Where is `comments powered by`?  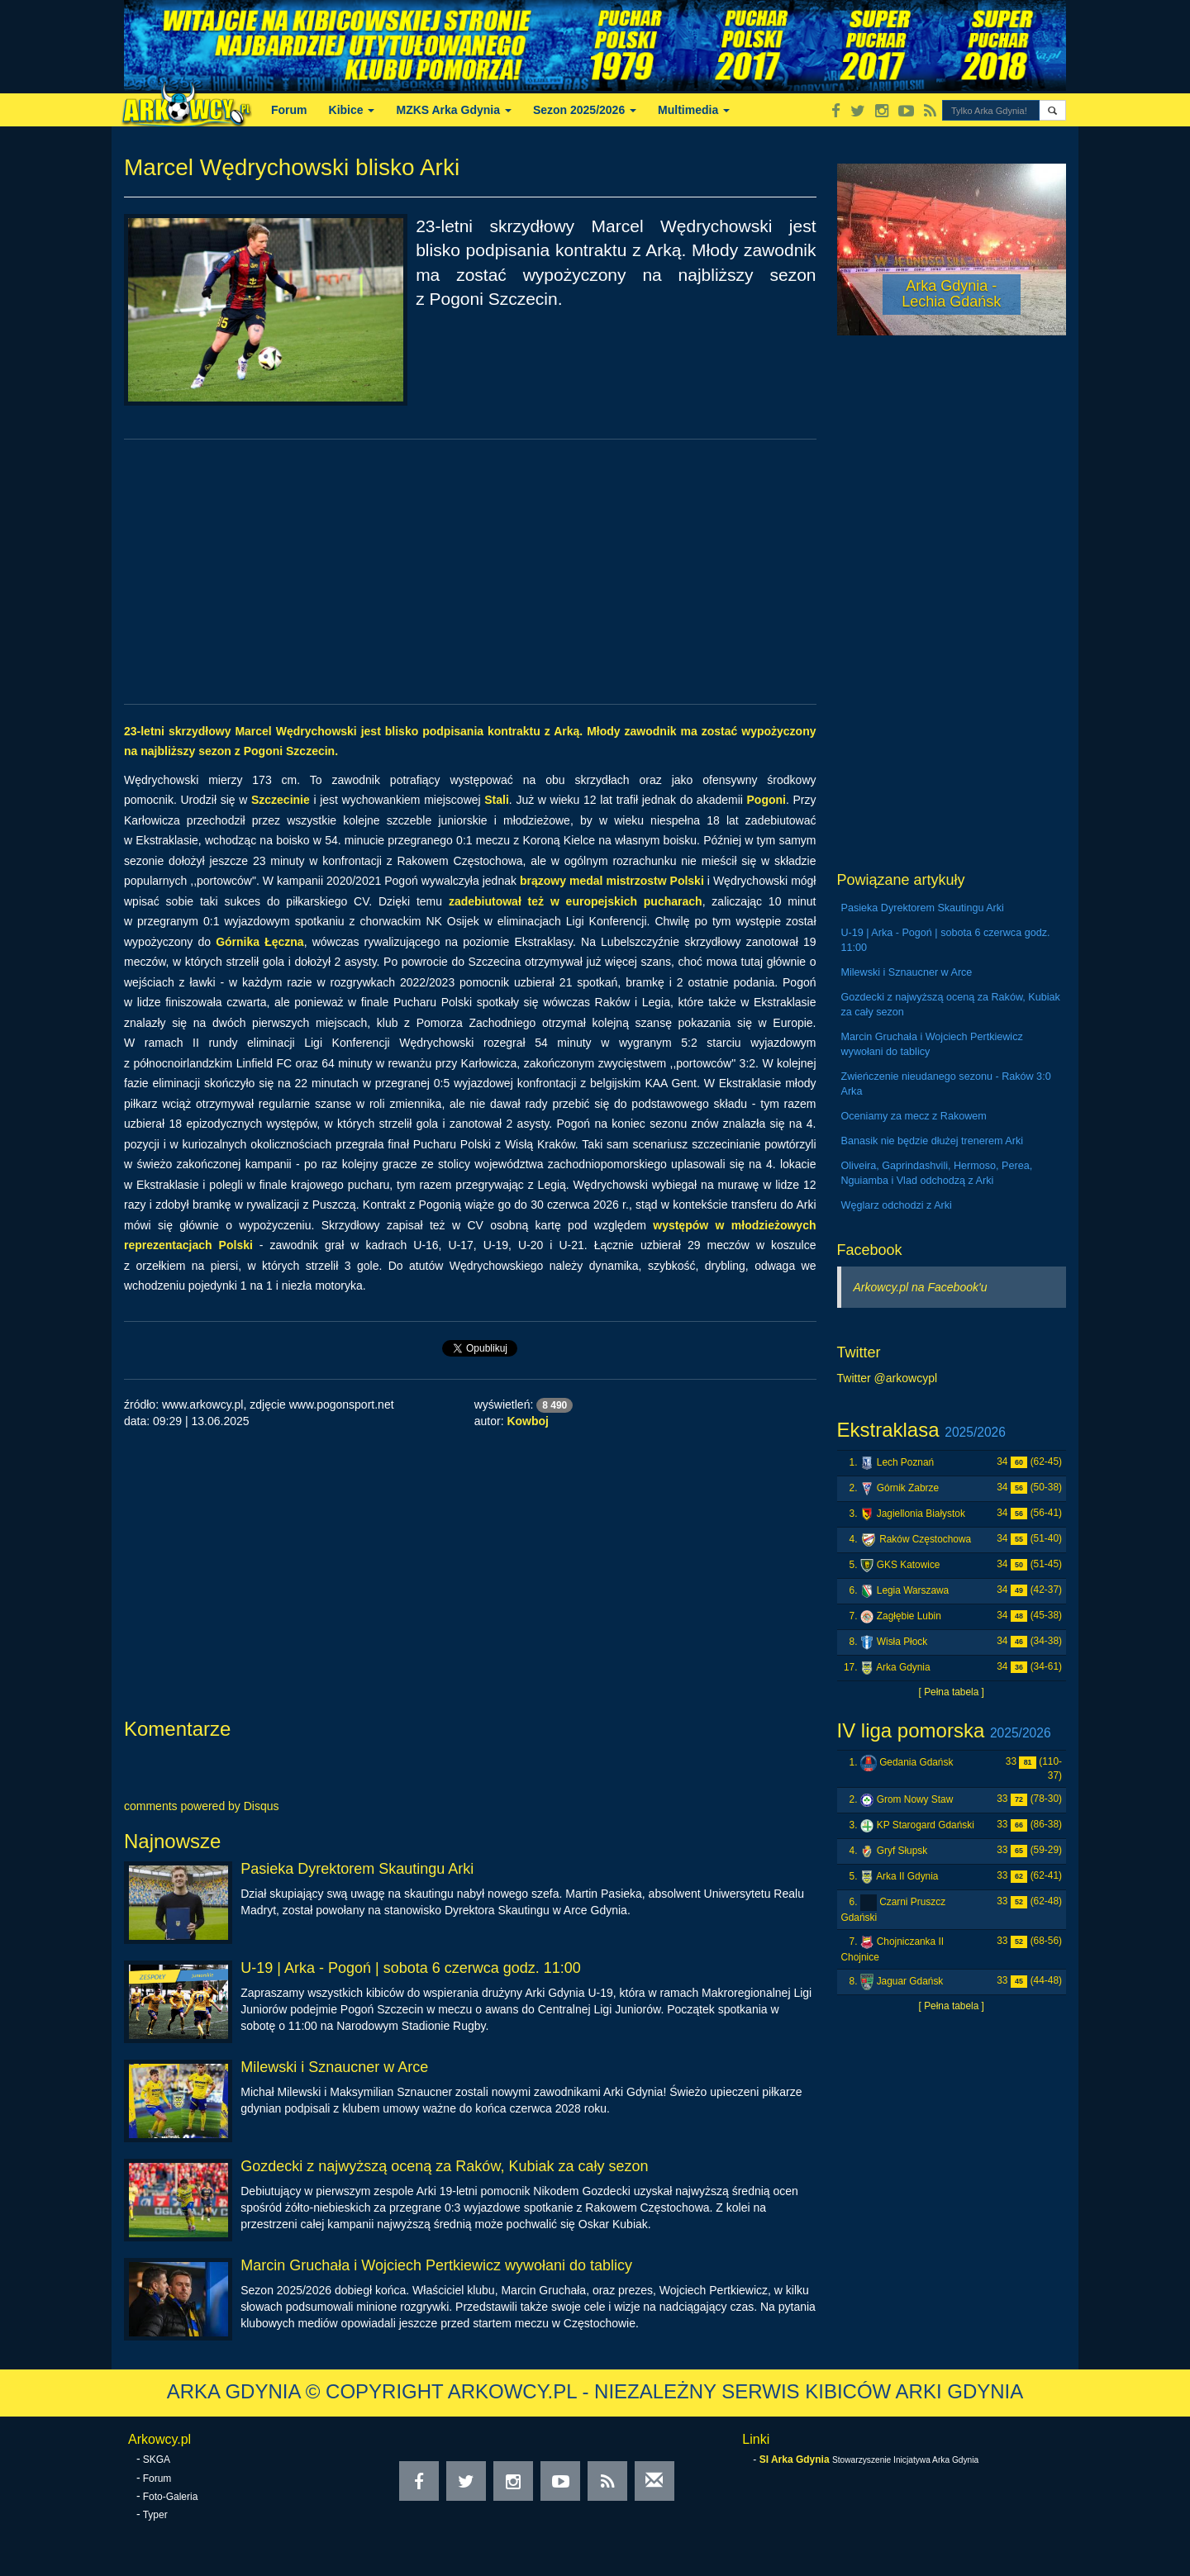
comments powered by is located at coordinates (201, 1806).